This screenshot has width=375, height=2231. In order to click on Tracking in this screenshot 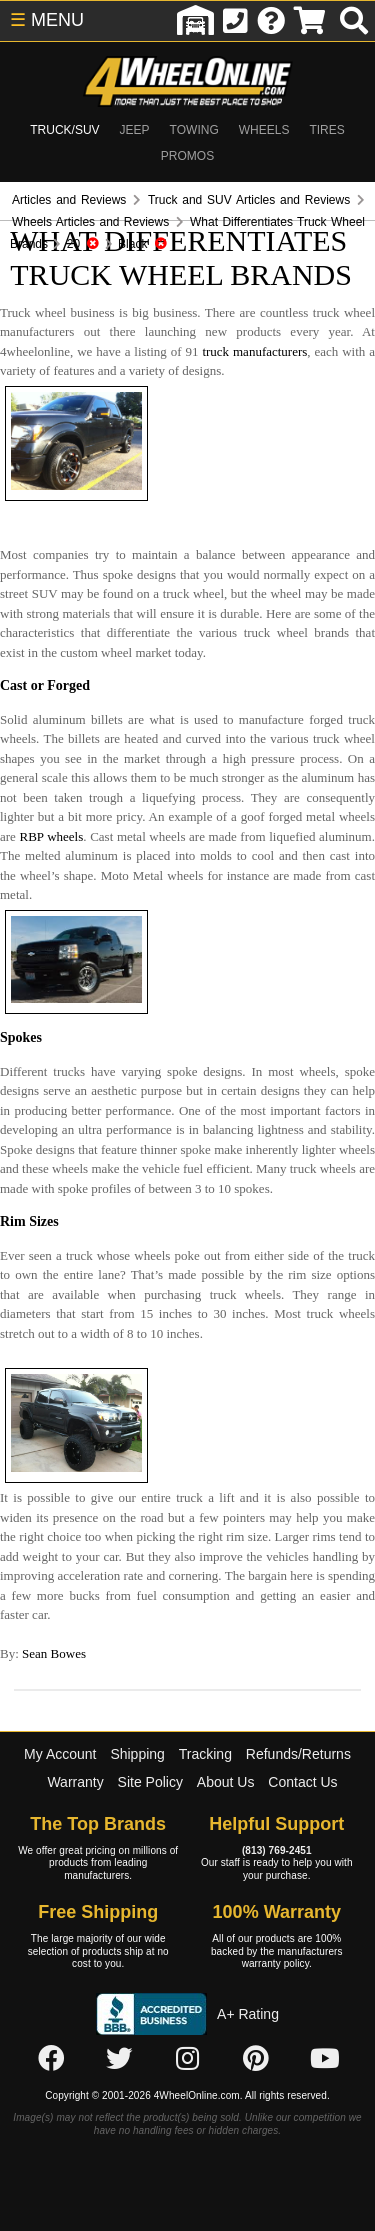, I will do `click(205, 1754)`.